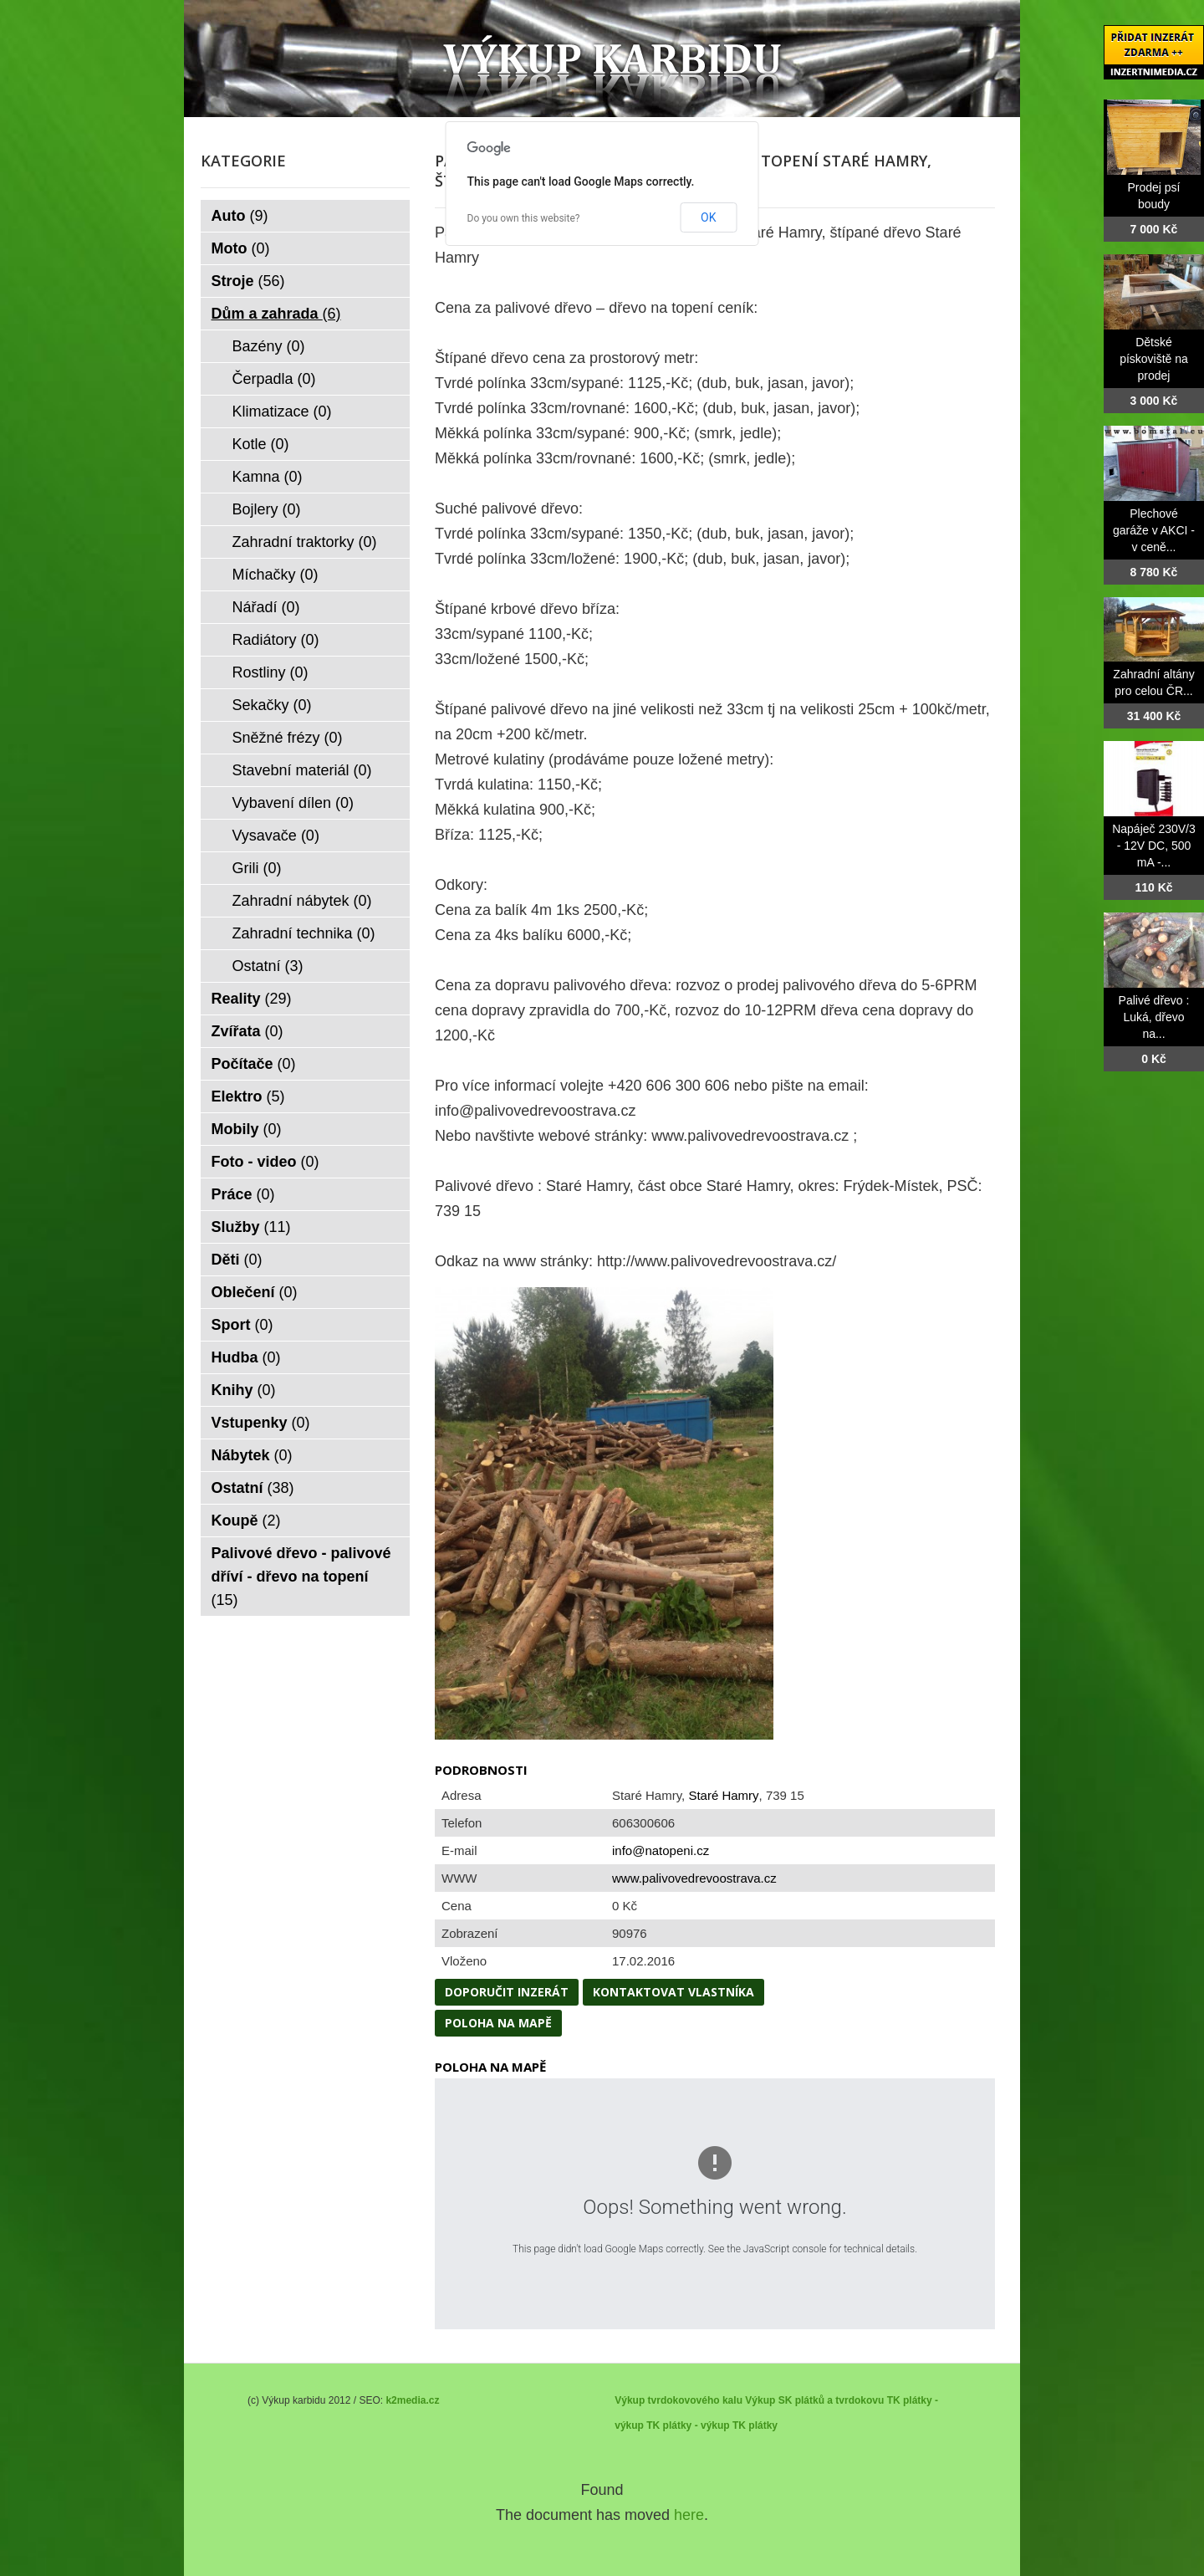 The height and width of the screenshot is (2576, 1204). I want to click on Služby, so click(251, 1227).